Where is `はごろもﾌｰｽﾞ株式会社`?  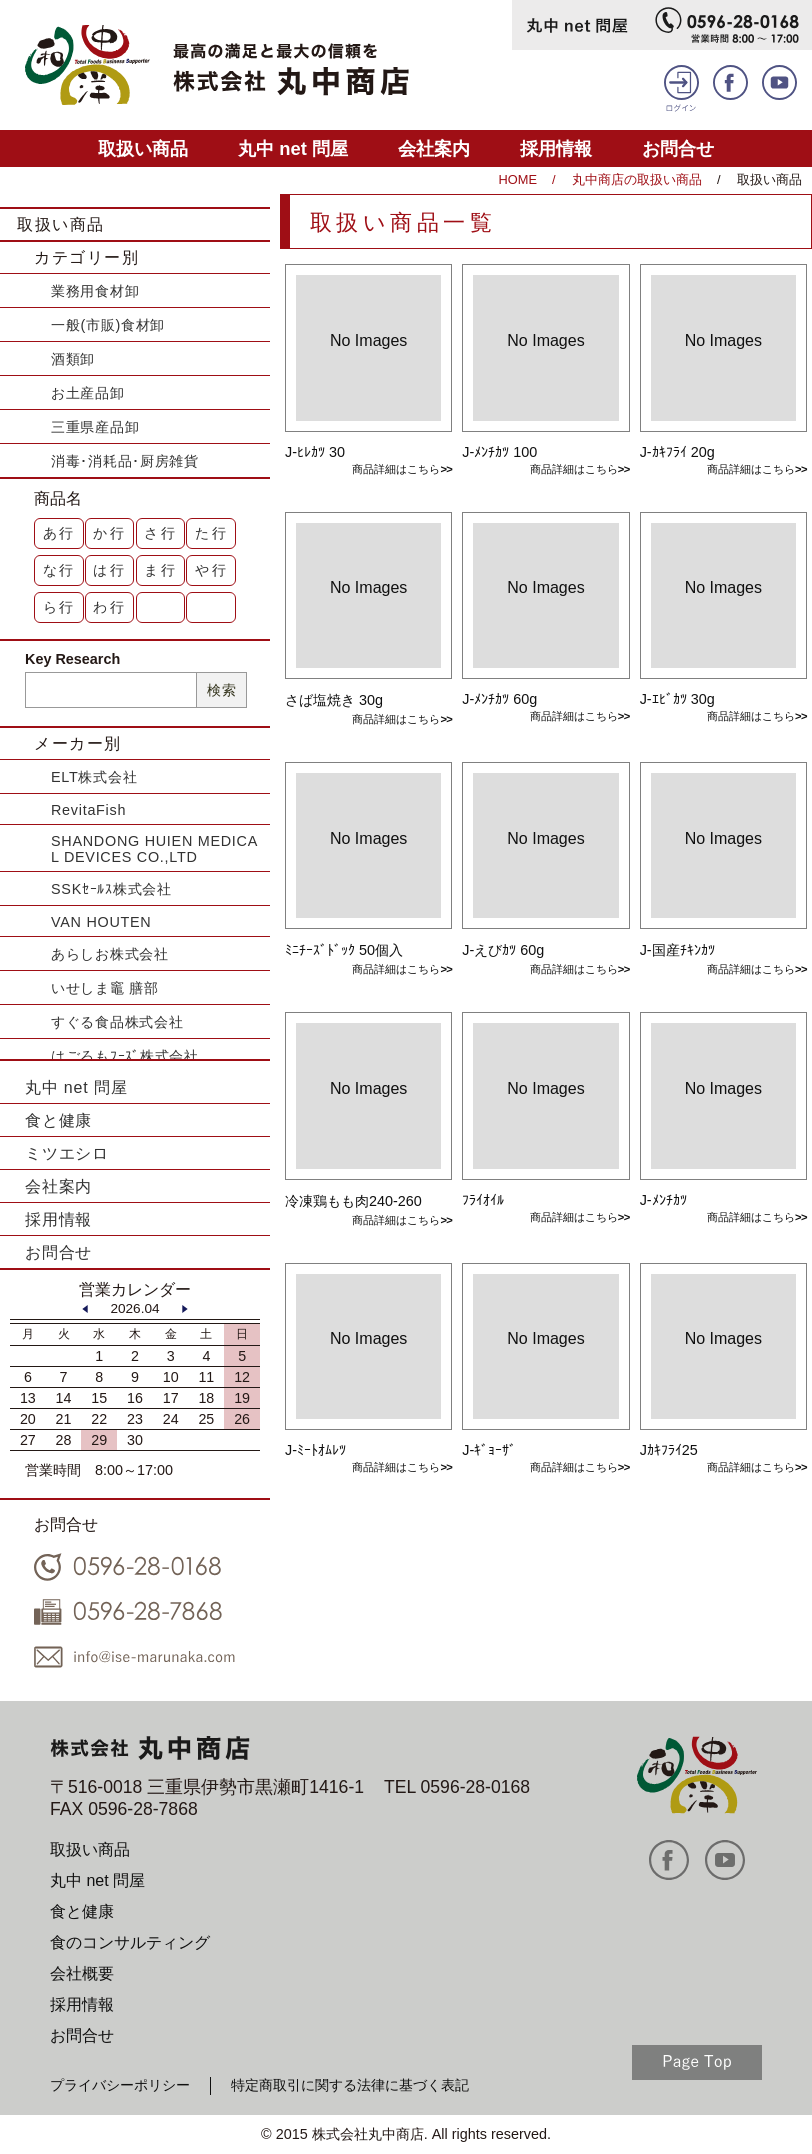 はごろもﾌｰｽﾞ株式会社 is located at coordinates (125, 1056).